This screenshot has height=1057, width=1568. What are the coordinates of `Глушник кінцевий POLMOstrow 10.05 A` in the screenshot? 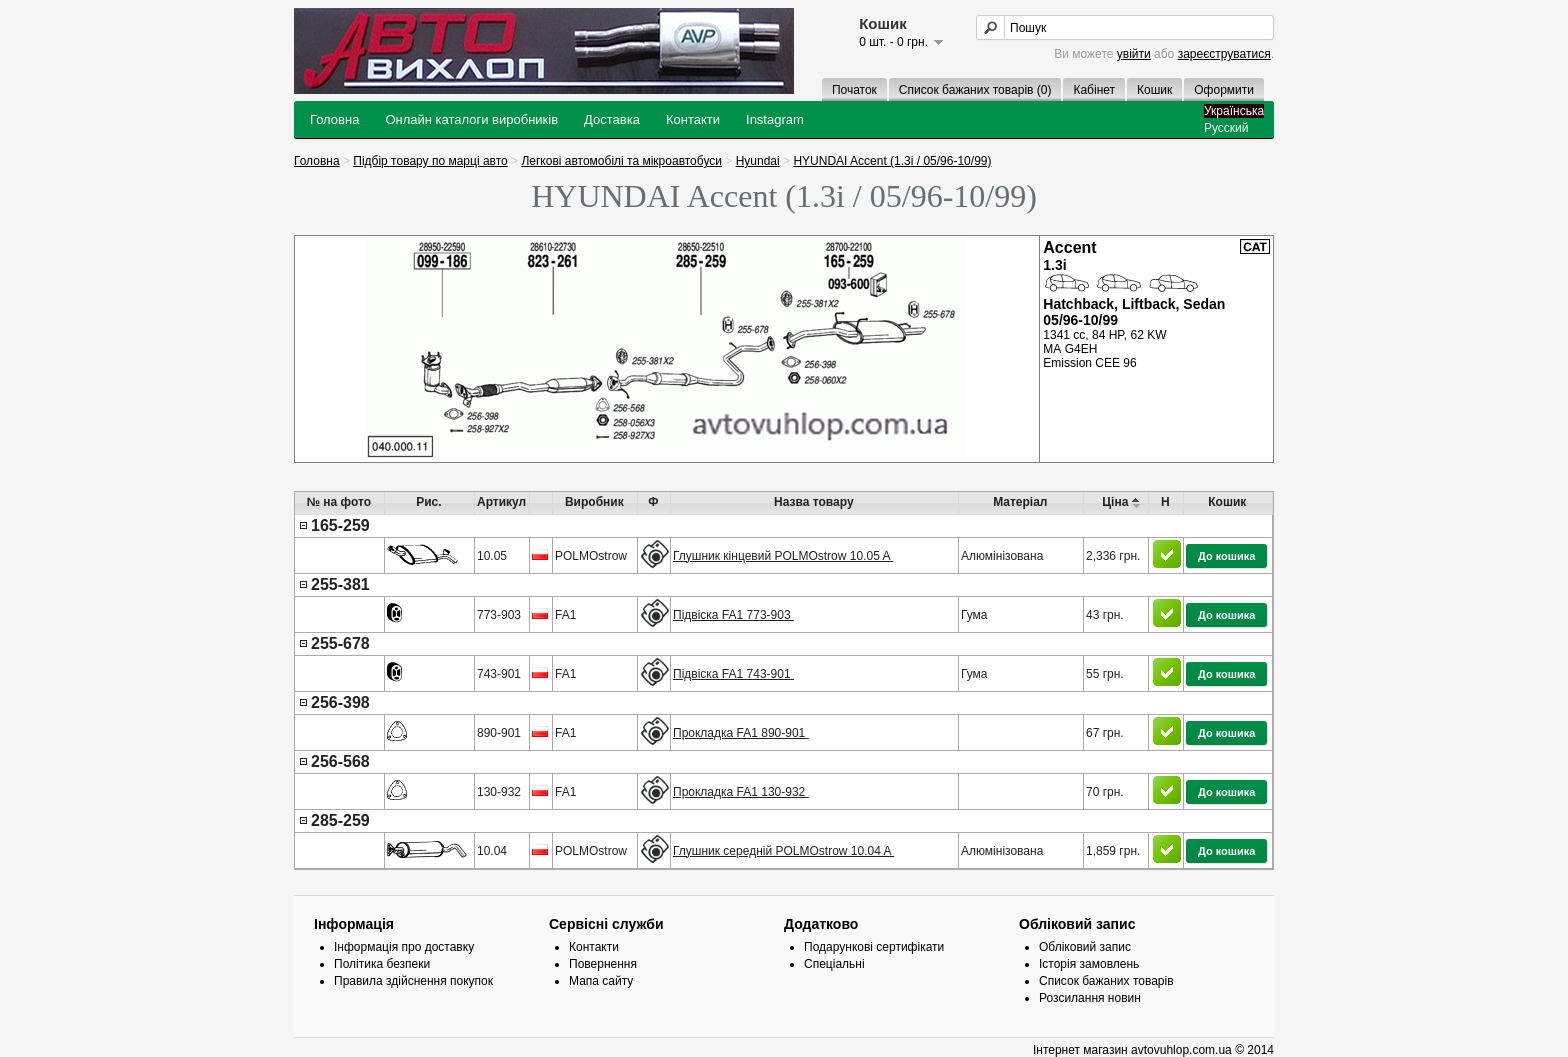 It's located at (783, 556).